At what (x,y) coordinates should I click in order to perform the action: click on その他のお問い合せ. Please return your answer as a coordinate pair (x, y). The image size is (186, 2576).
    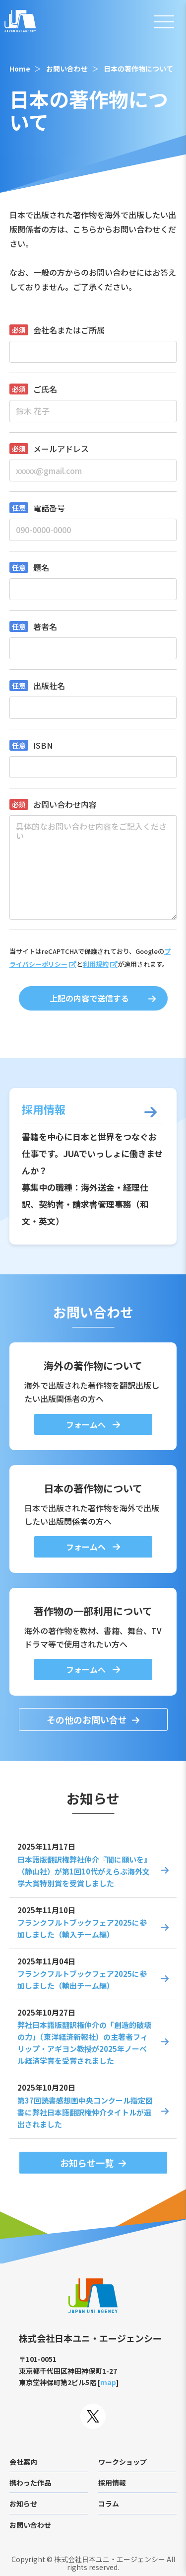
    Looking at the image, I should click on (87, 1719).